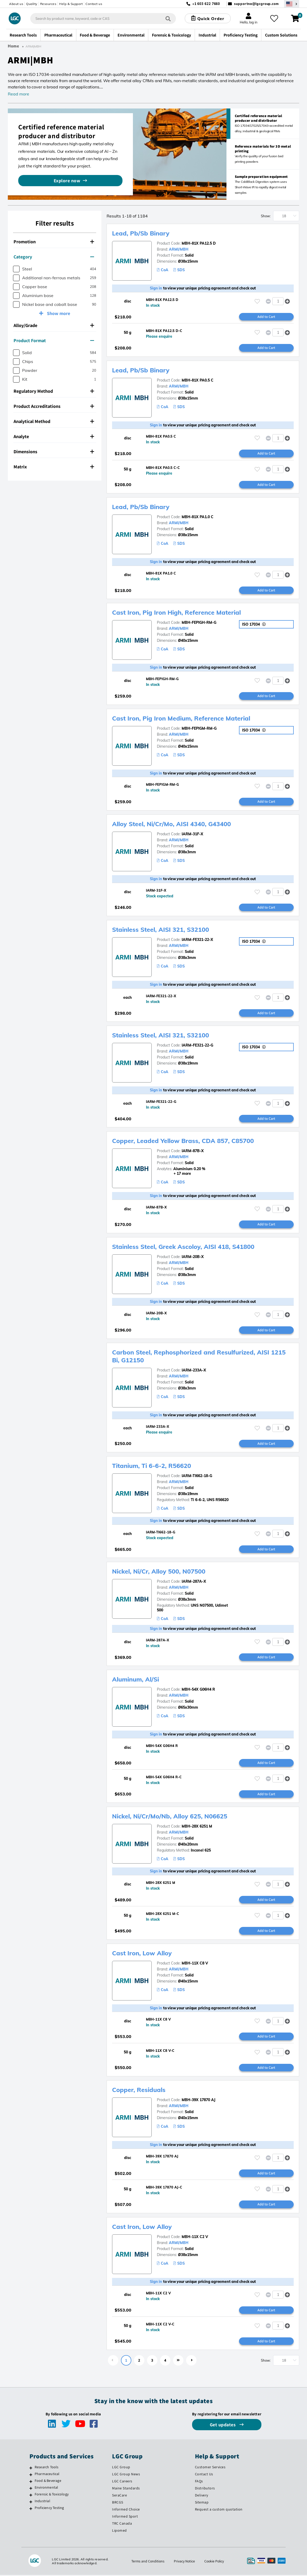 This screenshot has height=2576, width=307. I want to click on FAQs, so click(199, 2482).